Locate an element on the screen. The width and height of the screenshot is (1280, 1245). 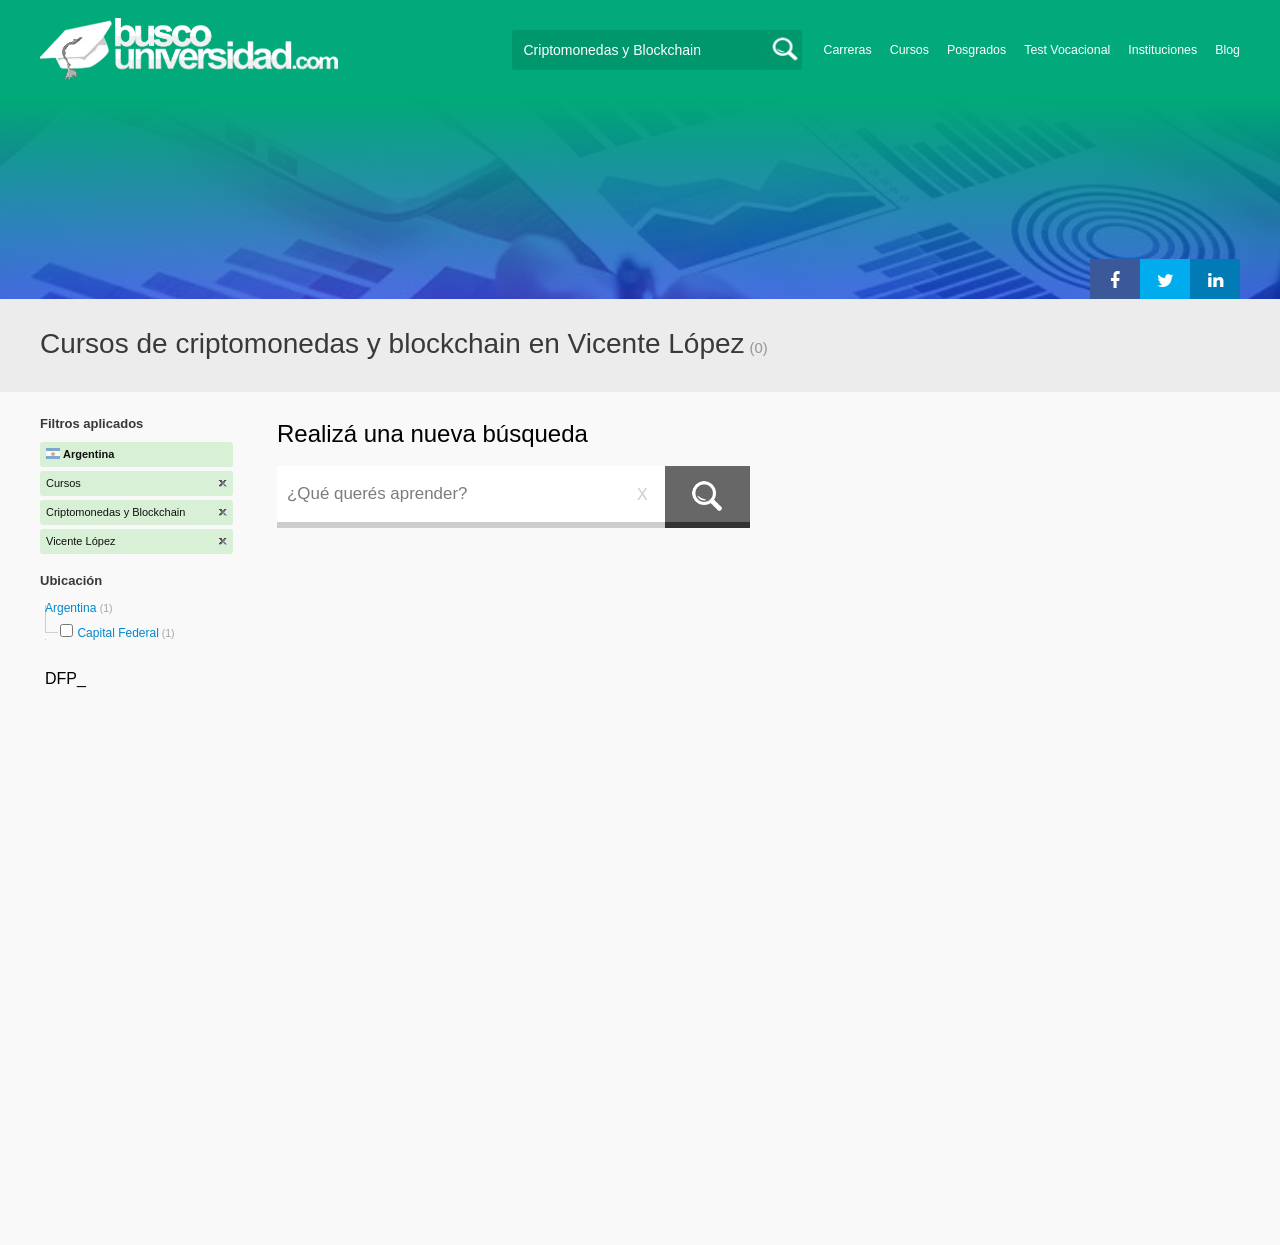
Argentina is located at coordinates (72, 608).